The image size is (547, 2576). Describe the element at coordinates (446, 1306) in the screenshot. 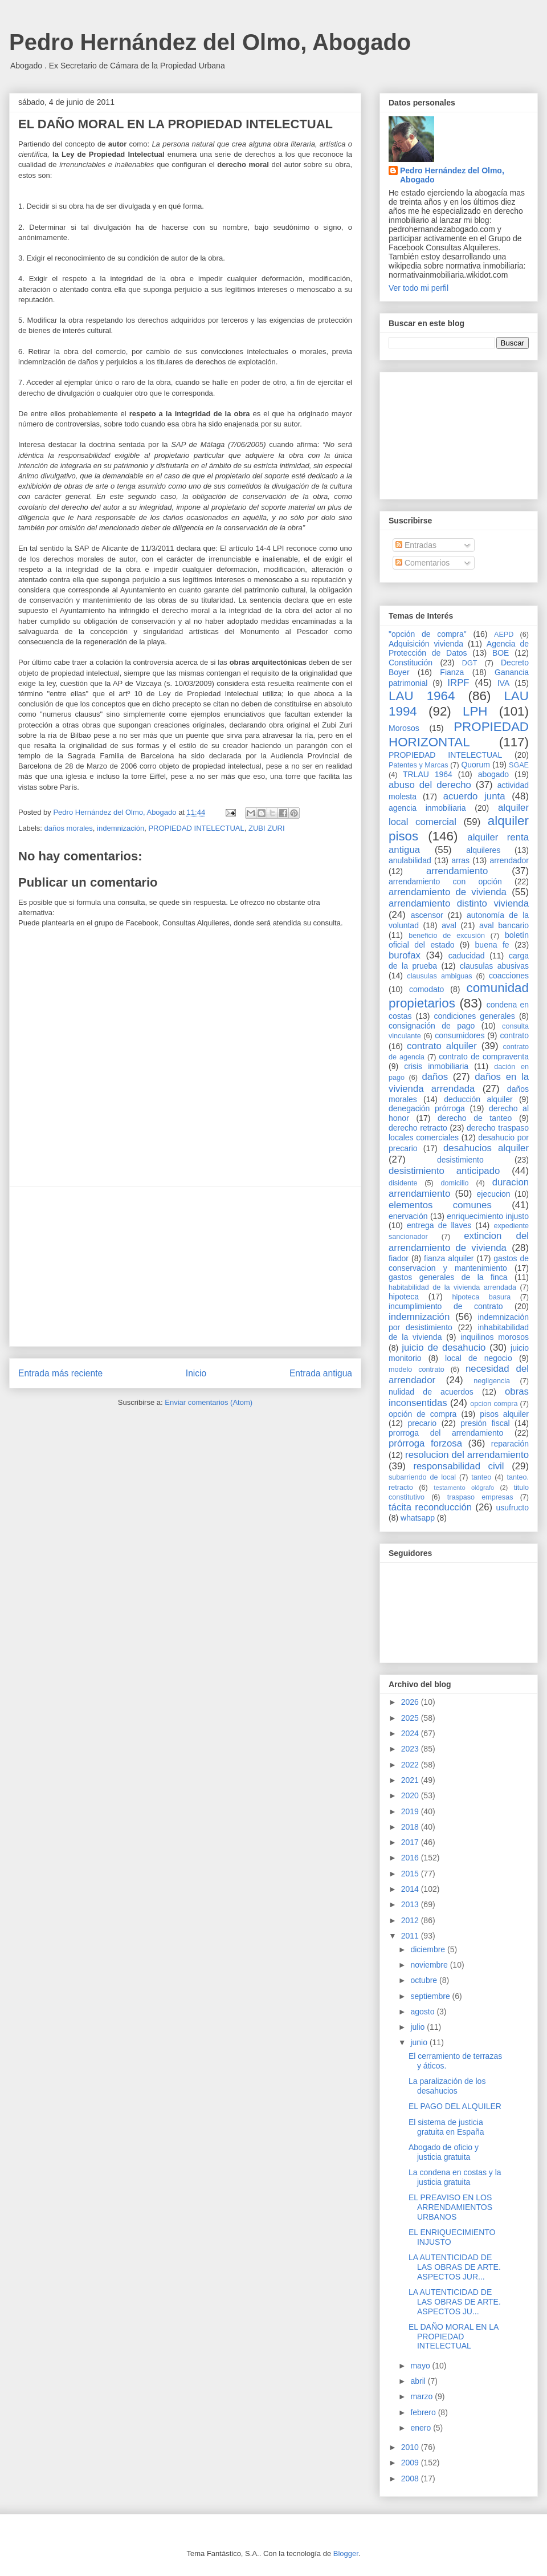

I see `incumplimiento de contrato` at that location.